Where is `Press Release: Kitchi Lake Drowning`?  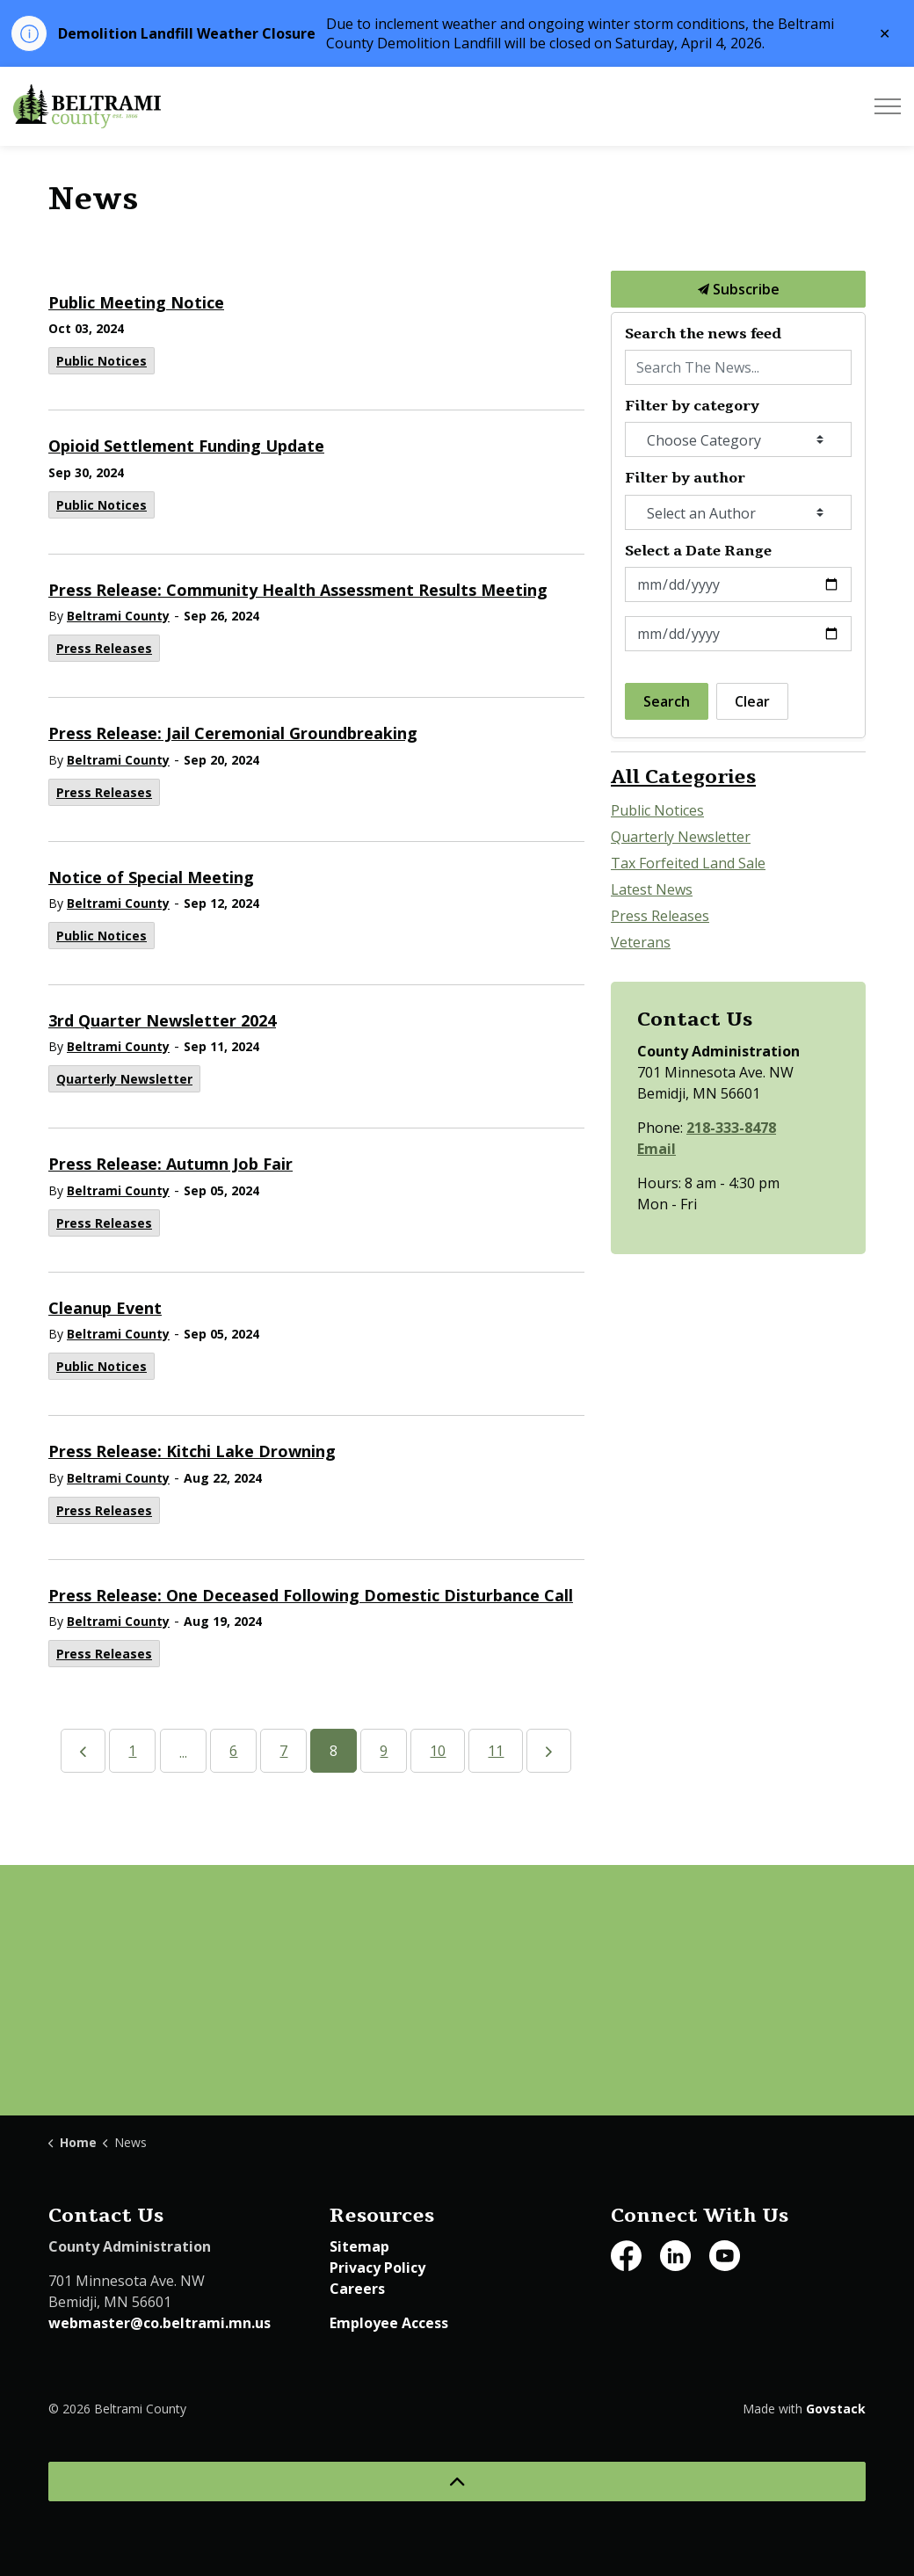 Press Release: Kitchi Lake Drowning is located at coordinates (192, 1451).